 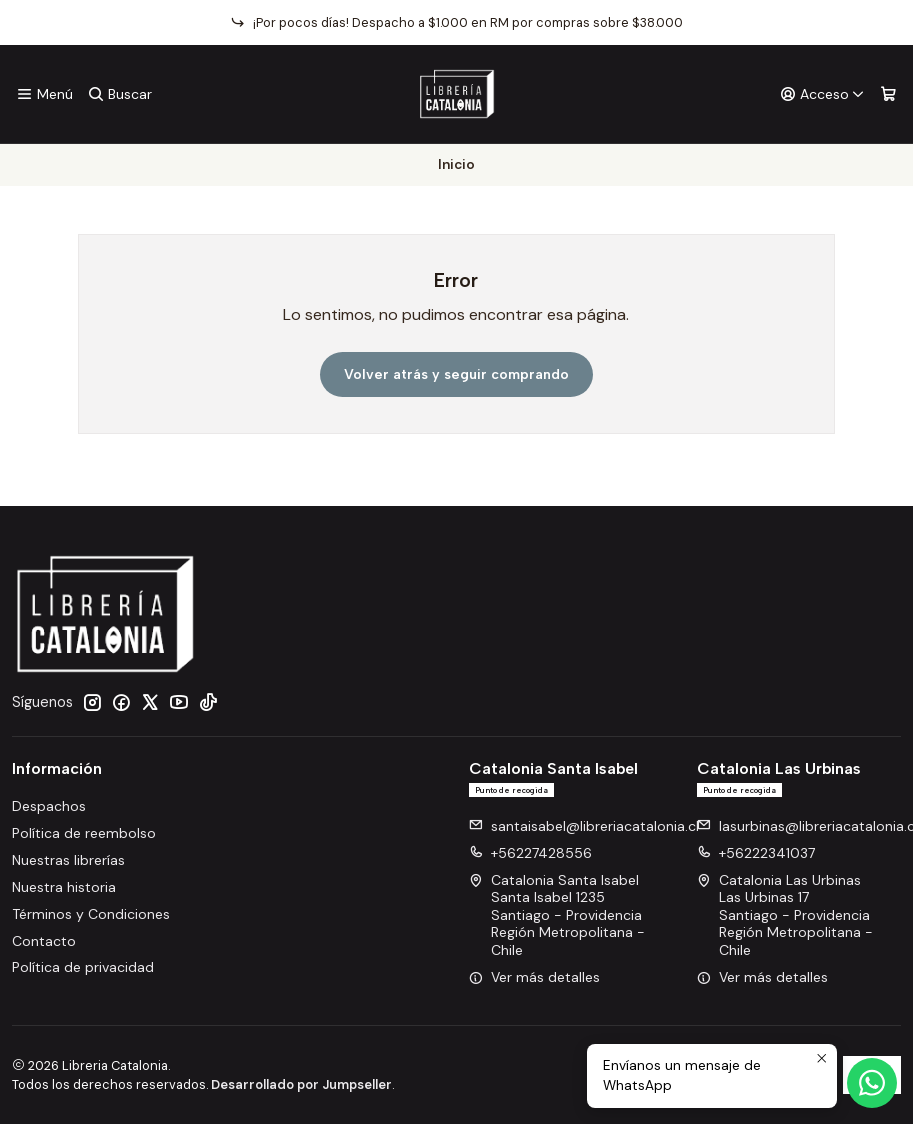 What do you see at coordinates (119, 94) in the screenshot?
I see `[Buscar]` at bounding box center [119, 94].